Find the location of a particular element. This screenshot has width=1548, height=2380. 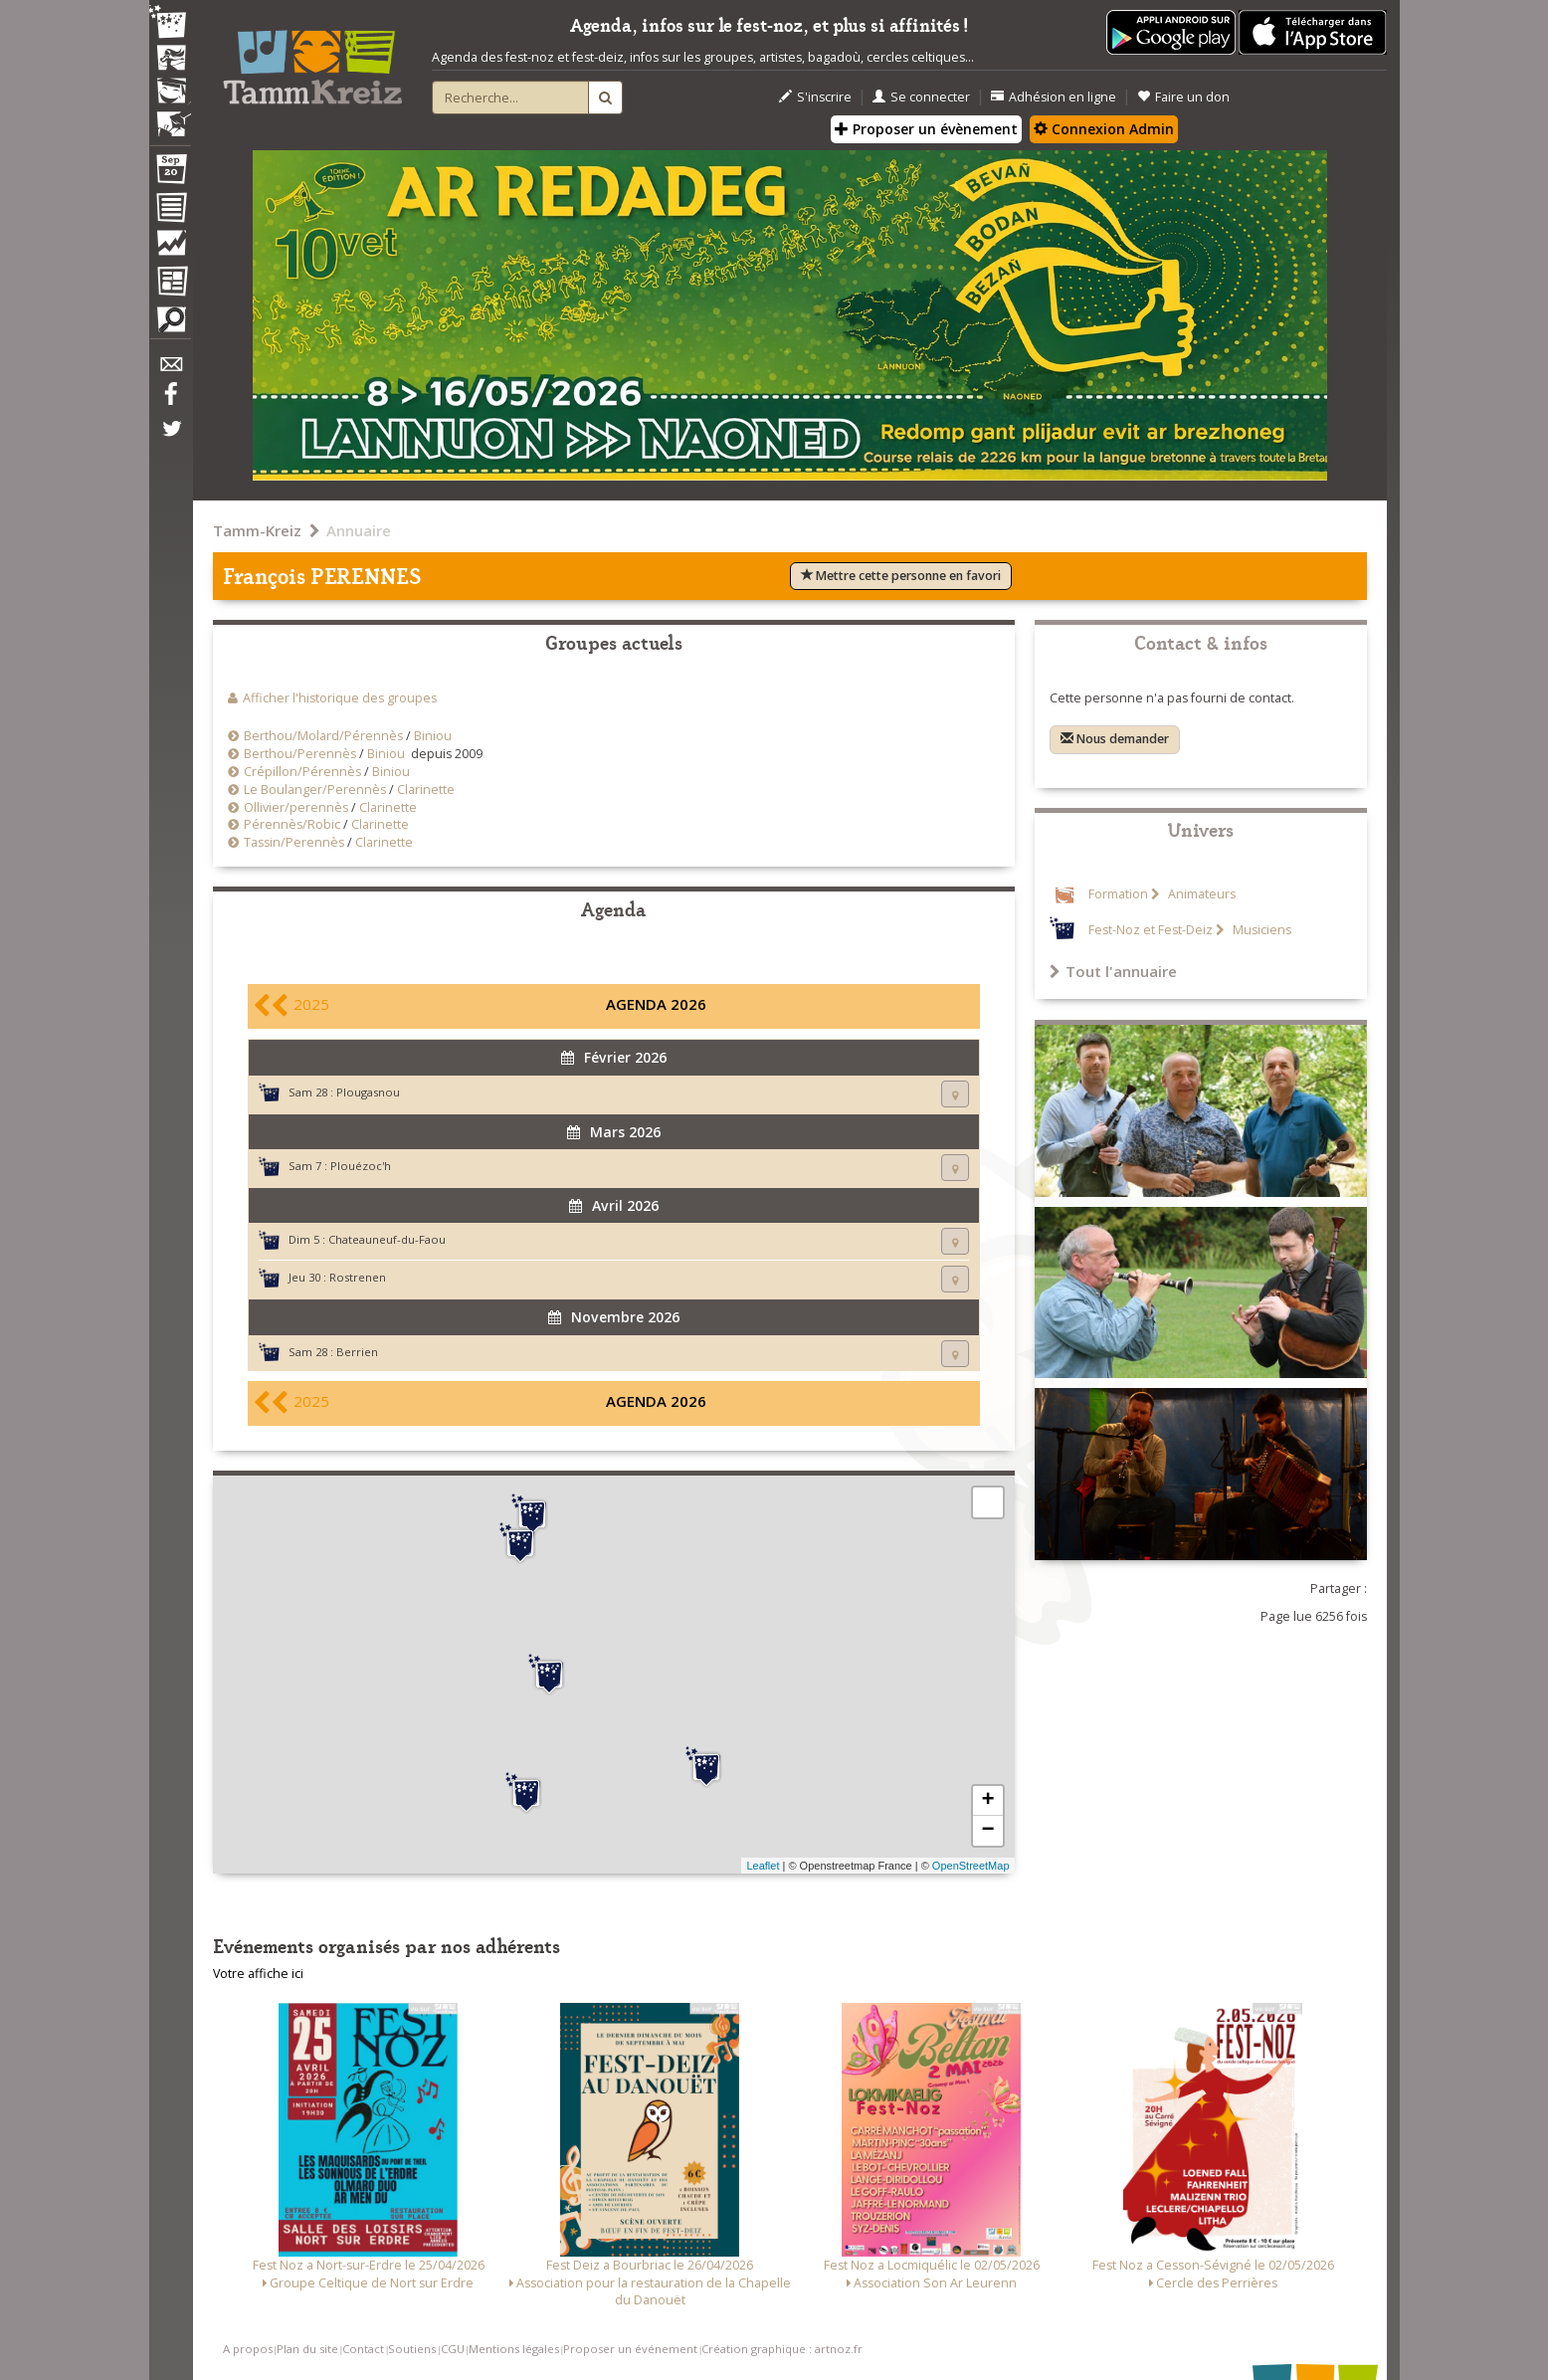

Afficher l'historique des groupes is located at coordinates (340, 698).